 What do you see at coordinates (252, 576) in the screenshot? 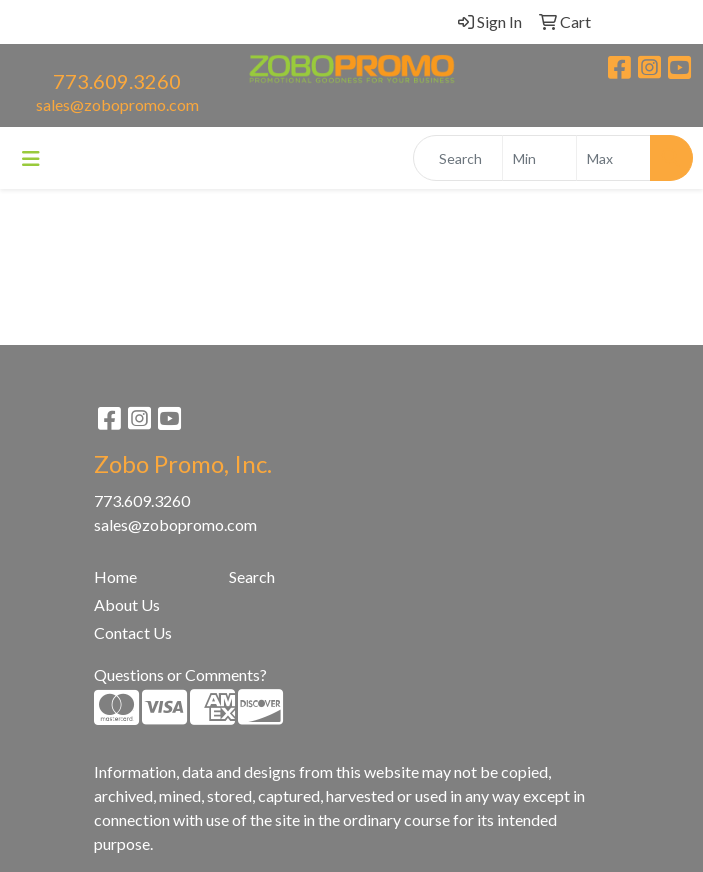
I see `Search` at bounding box center [252, 576].